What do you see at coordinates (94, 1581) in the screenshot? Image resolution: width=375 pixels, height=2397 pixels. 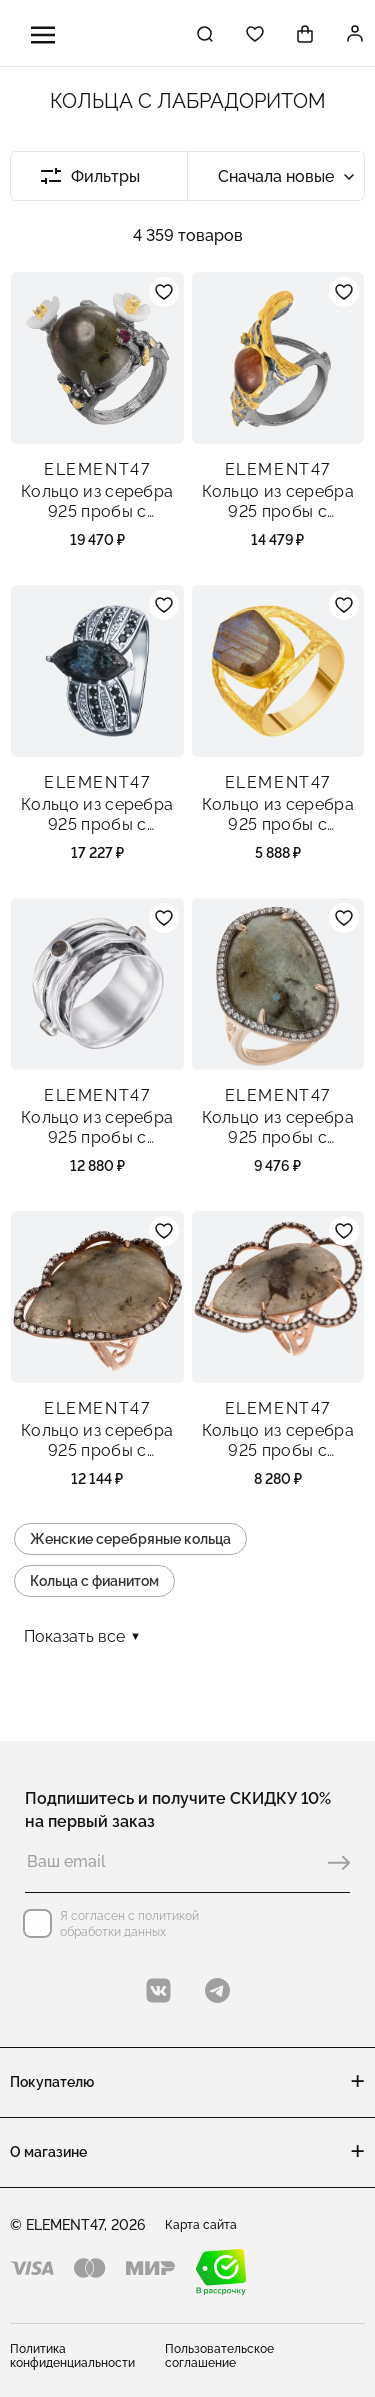 I see `Кольца с фианитом` at bounding box center [94, 1581].